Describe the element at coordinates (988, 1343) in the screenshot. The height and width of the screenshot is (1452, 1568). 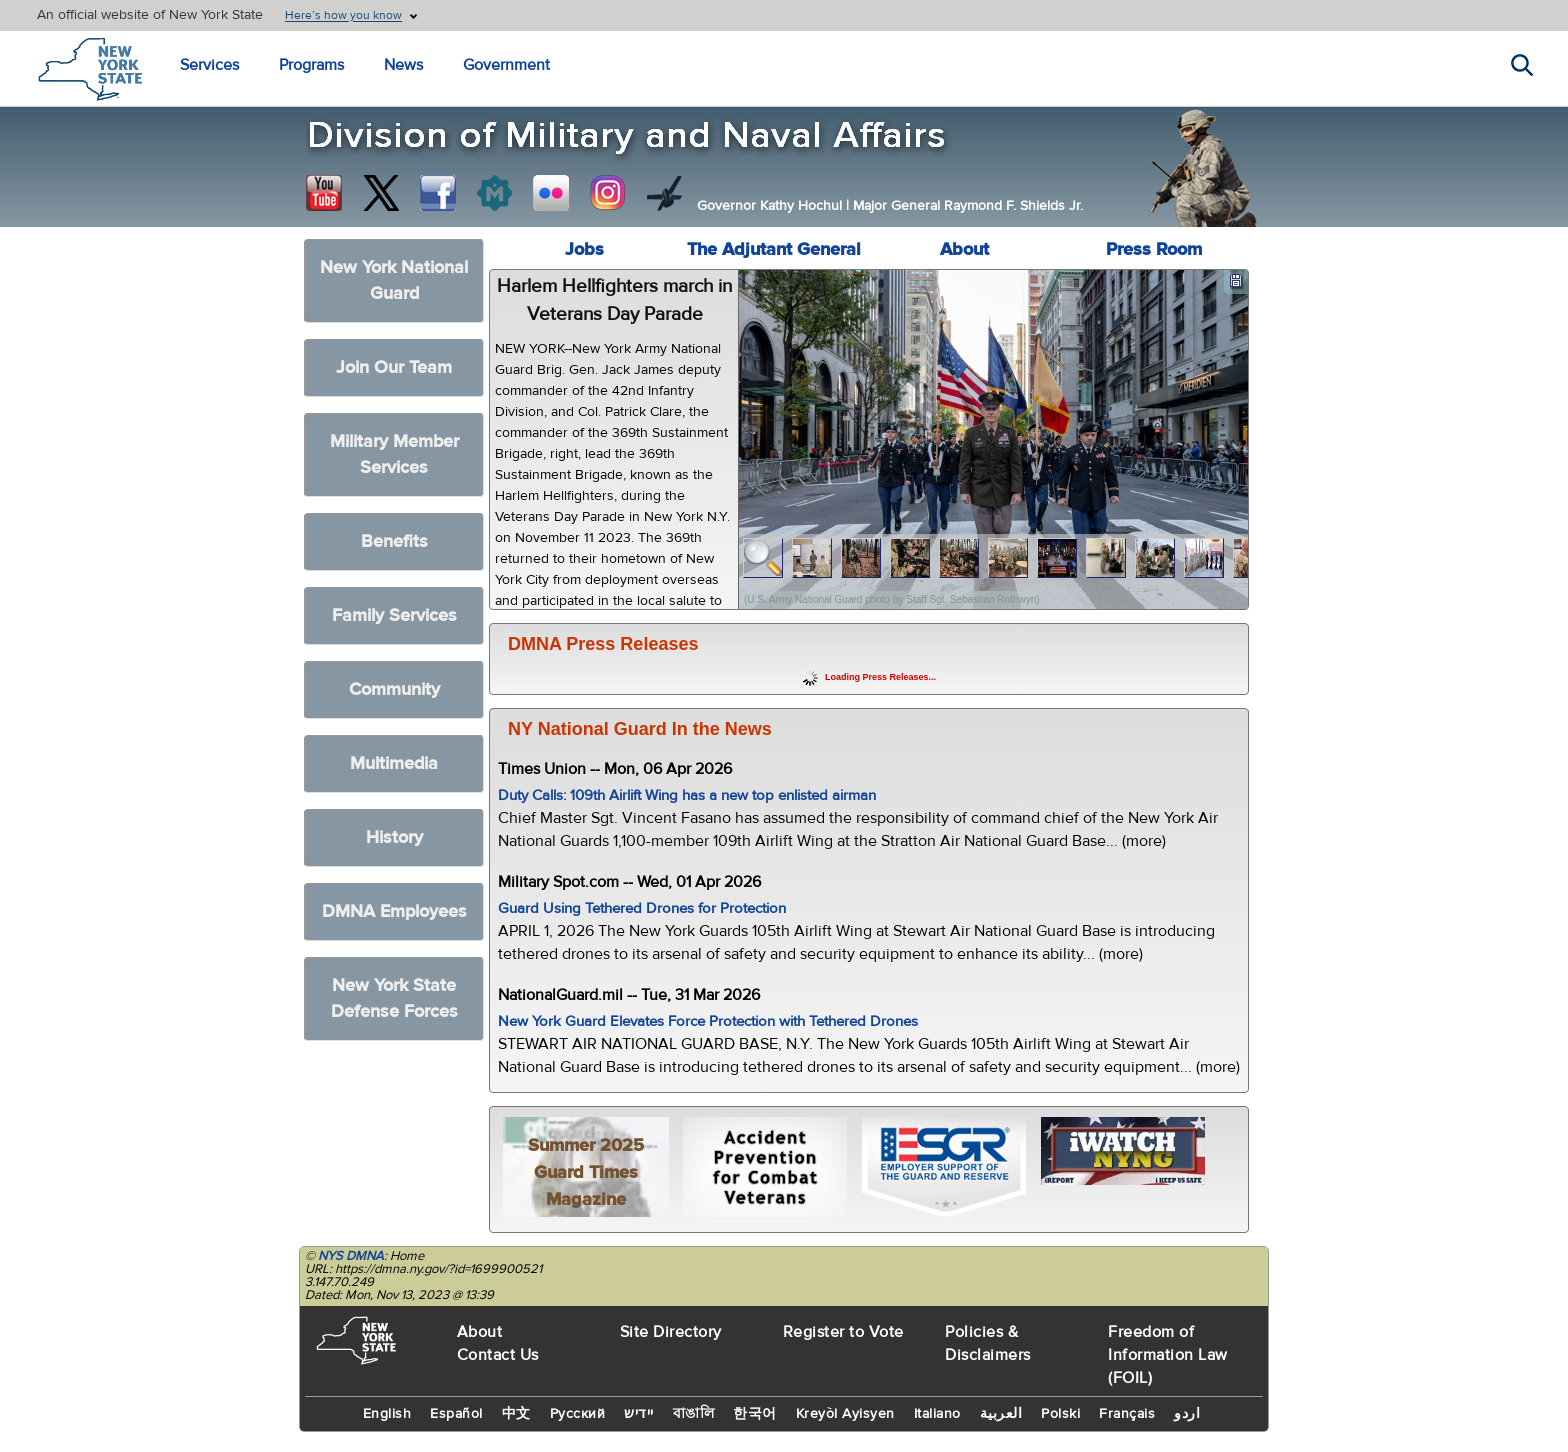
I see `Policies & Disclaimers` at that location.